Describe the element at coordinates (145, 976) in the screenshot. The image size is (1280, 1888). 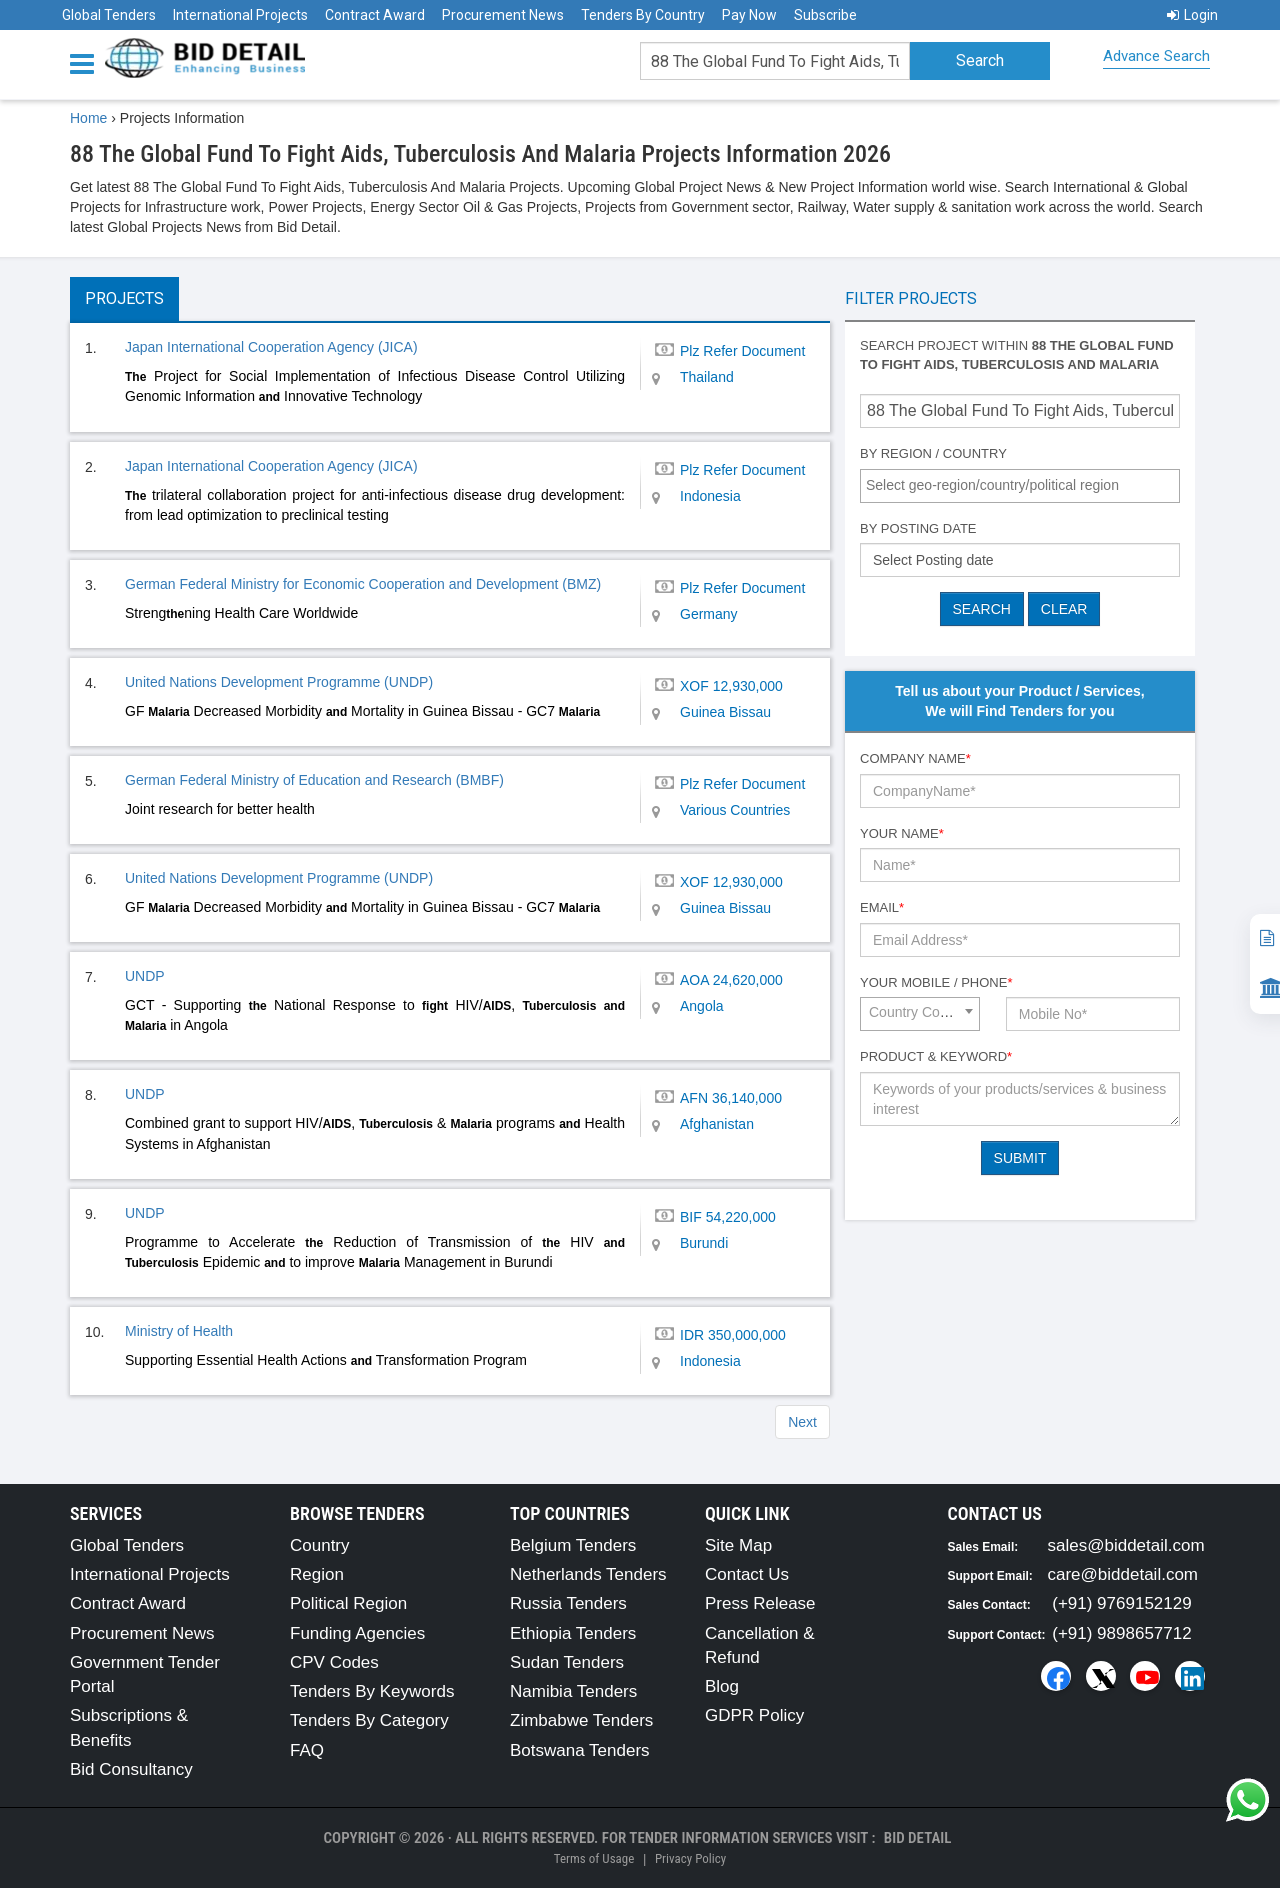
I see `UNDP` at that location.